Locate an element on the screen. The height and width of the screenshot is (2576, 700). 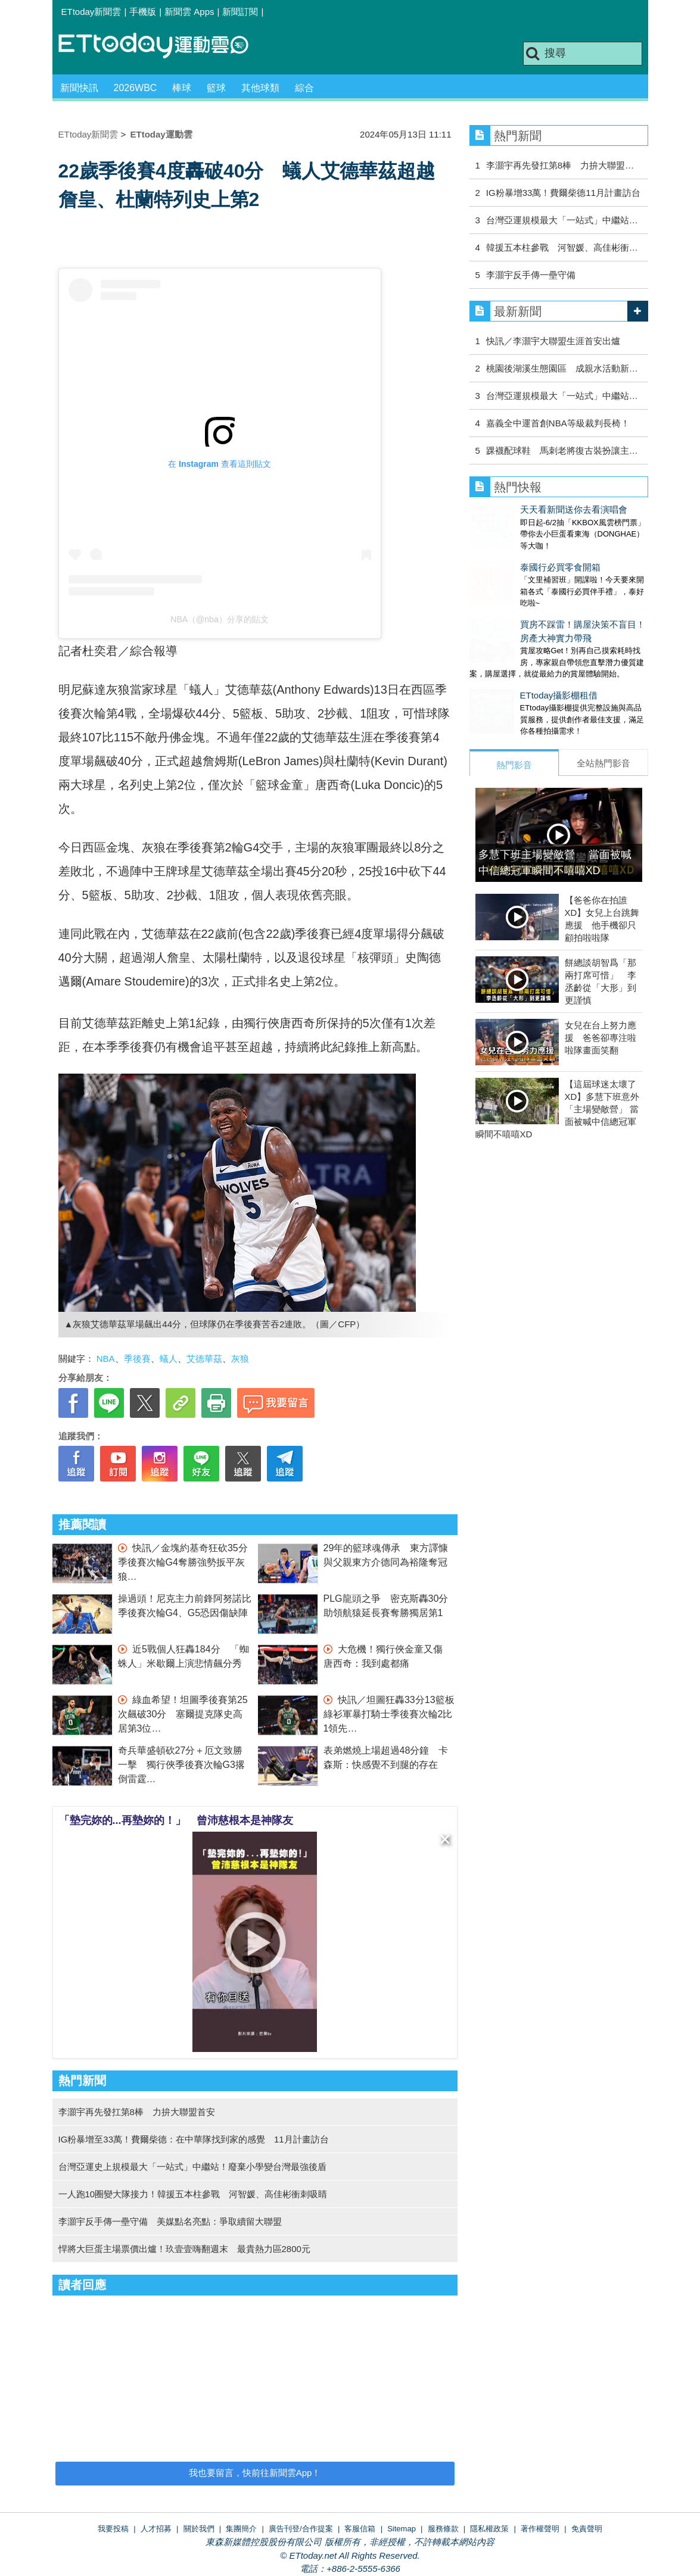
2026WBC is located at coordinates (135, 88).